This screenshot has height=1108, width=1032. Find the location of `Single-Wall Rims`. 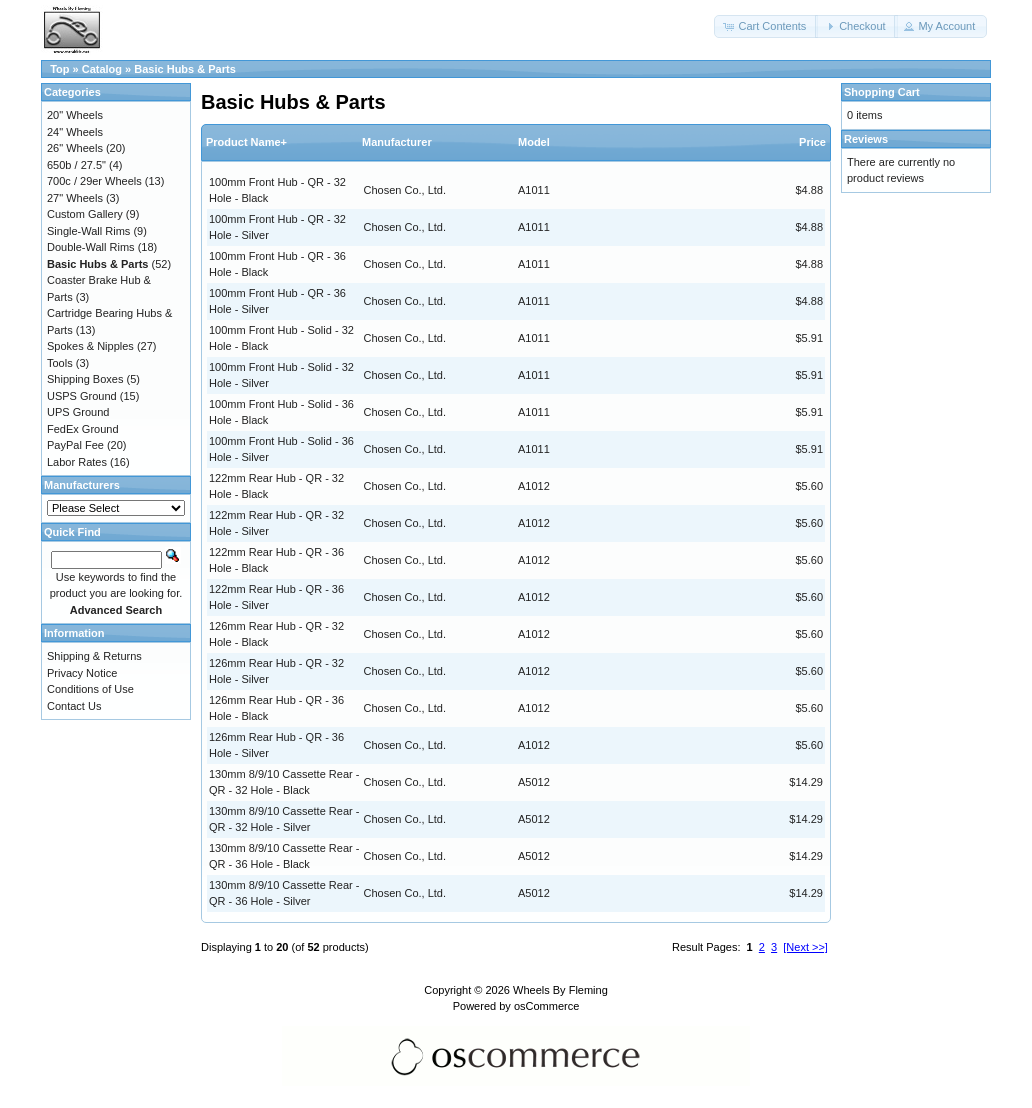

Single-Wall Rims is located at coordinates (88, 231).